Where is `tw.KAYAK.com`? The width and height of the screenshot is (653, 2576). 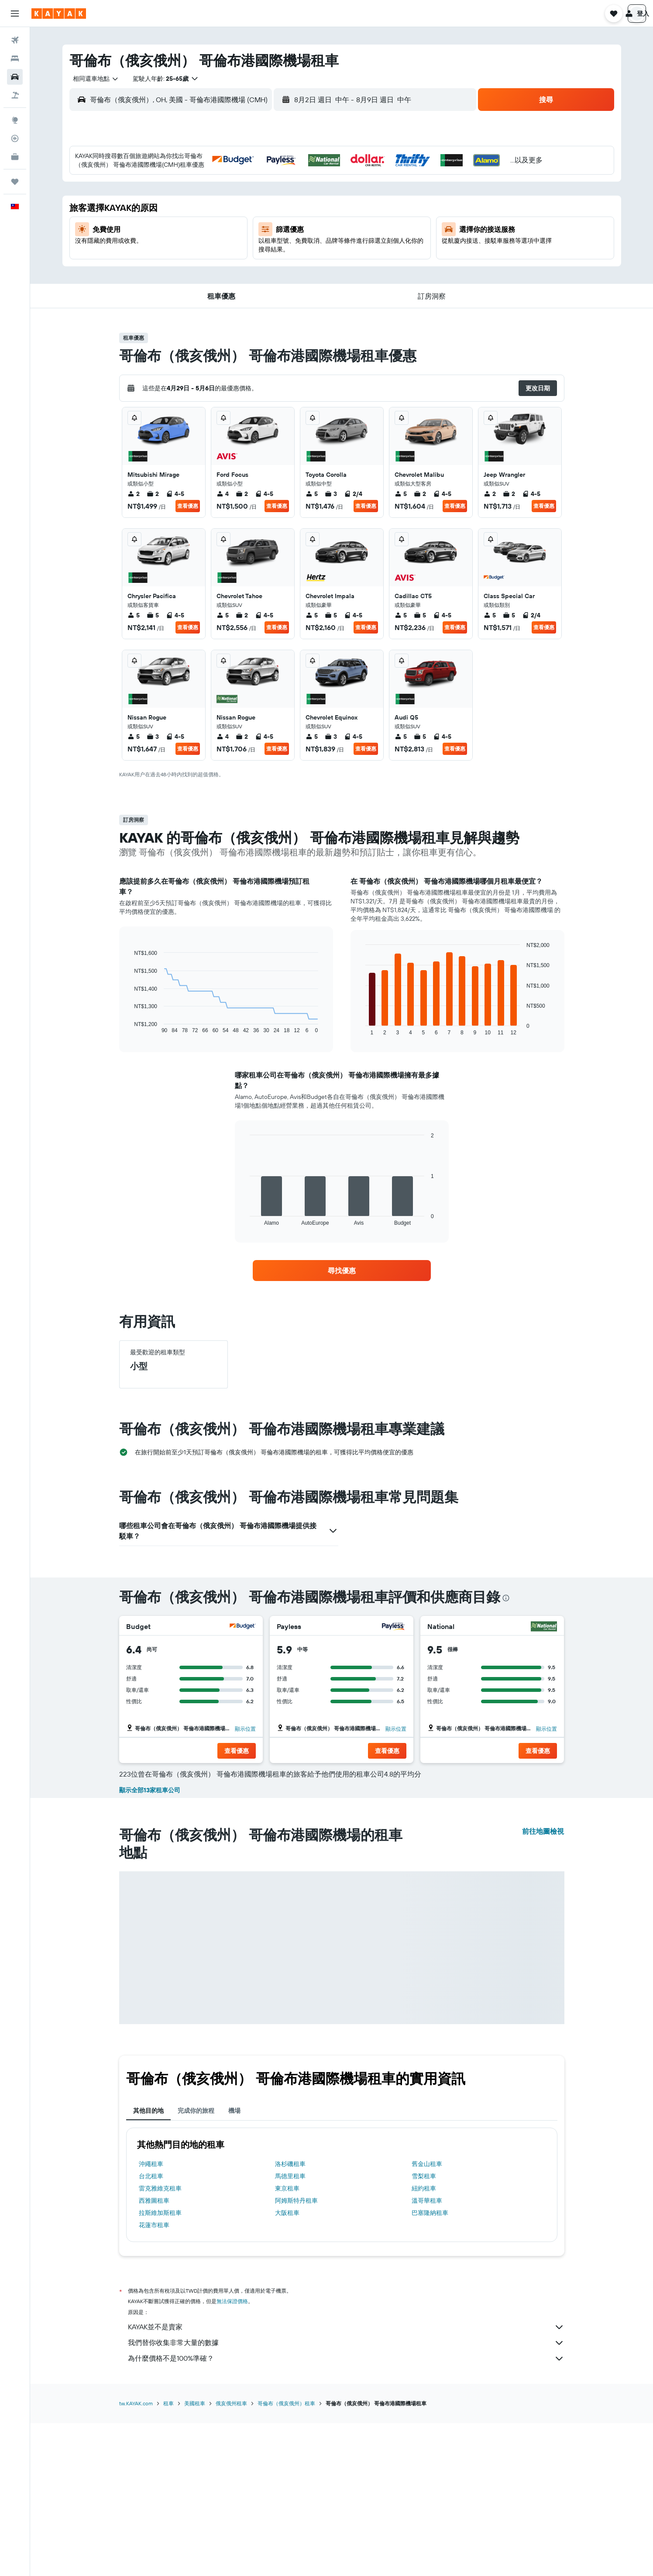
tw.KAYAK.com is located at coordinates (136, 2557).